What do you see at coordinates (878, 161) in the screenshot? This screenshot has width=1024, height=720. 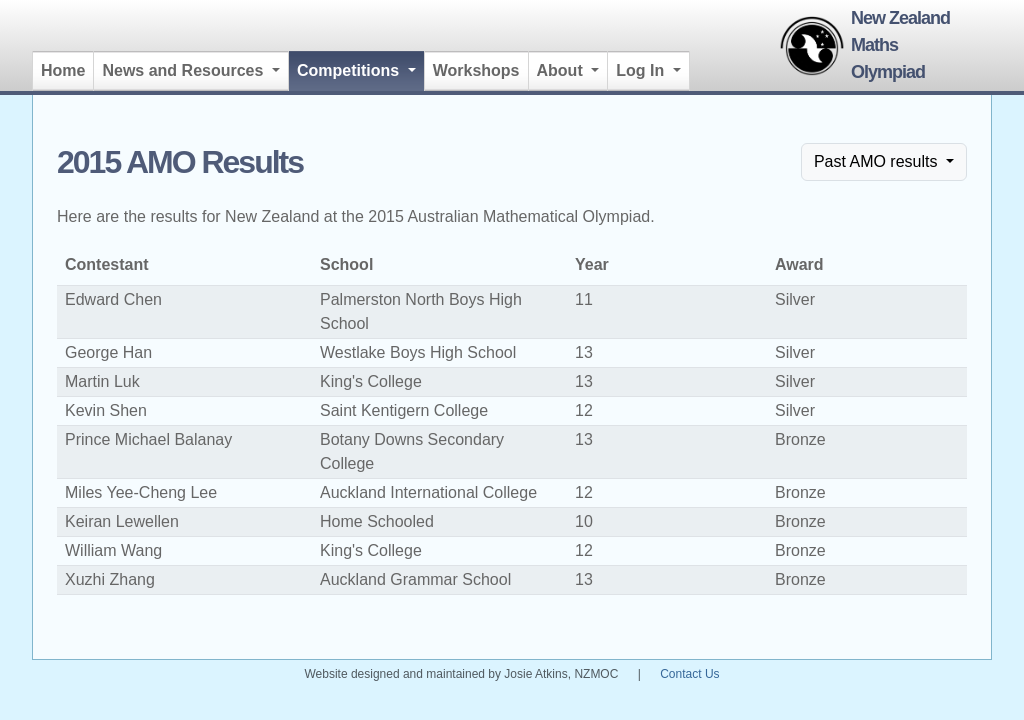 I see `Past AMO results` at bounding box center [878, 161].